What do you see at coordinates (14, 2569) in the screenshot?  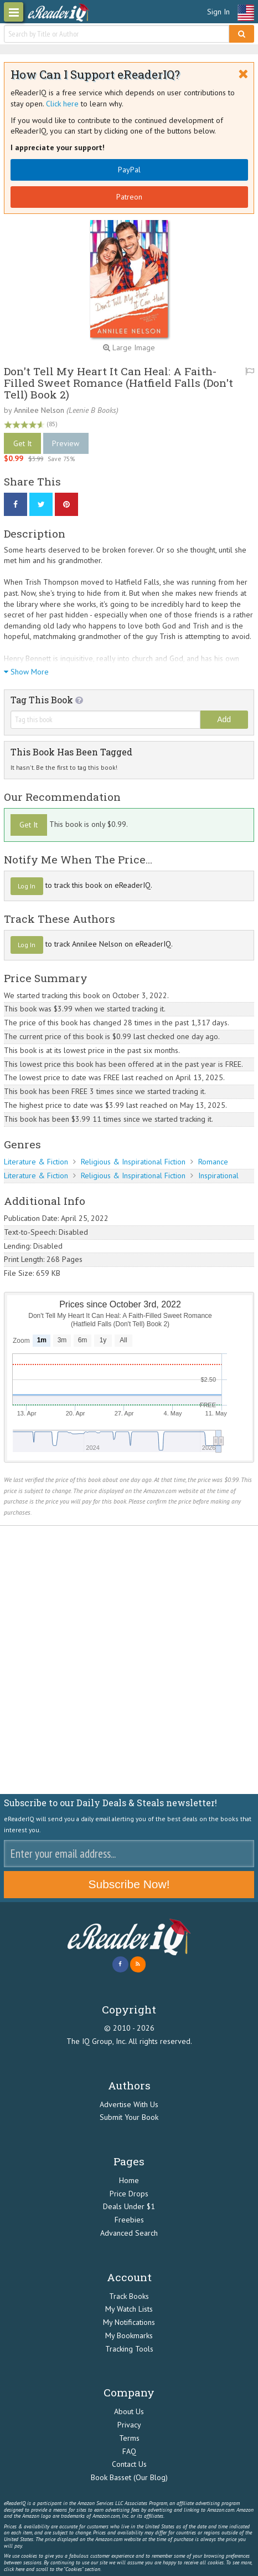 I see `click here` at bounding box center [14, 2569].